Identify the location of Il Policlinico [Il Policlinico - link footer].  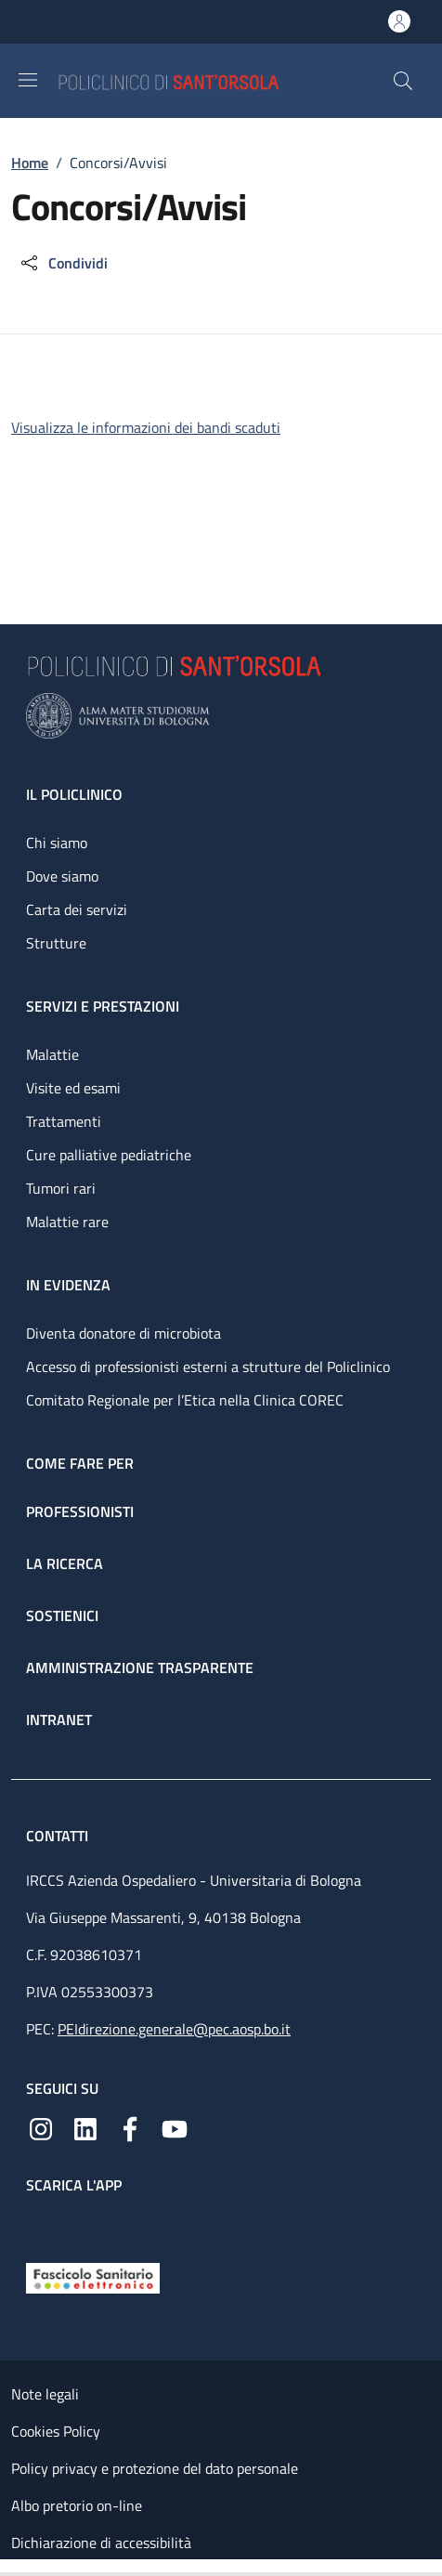
(74, 794).